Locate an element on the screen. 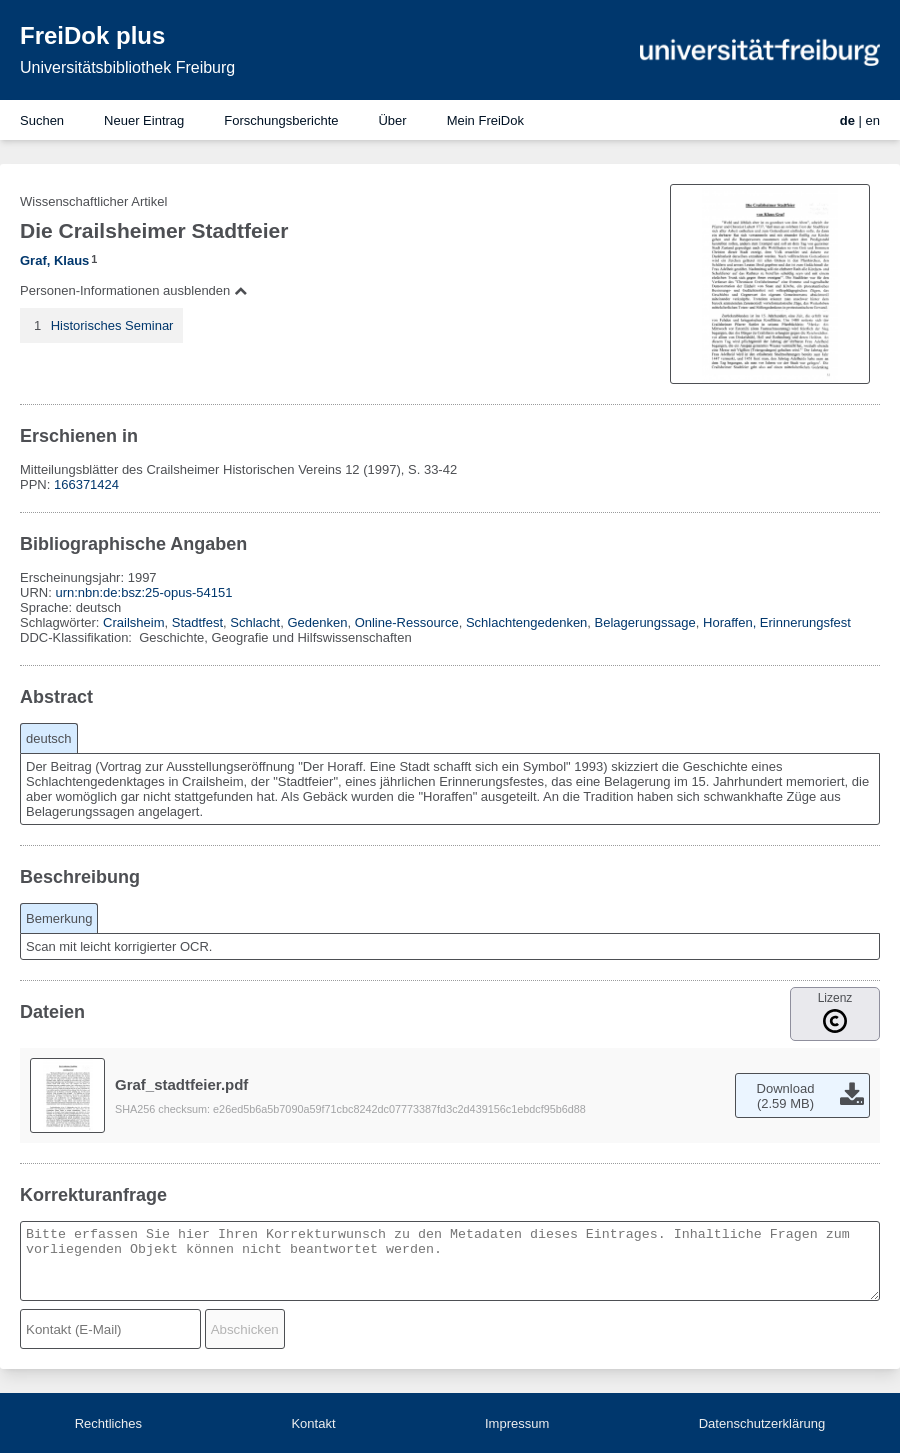 The image size is (900, 1453). urn:nbn:de:bsz:25-opus-54151 is located at coordinates (143, 592).